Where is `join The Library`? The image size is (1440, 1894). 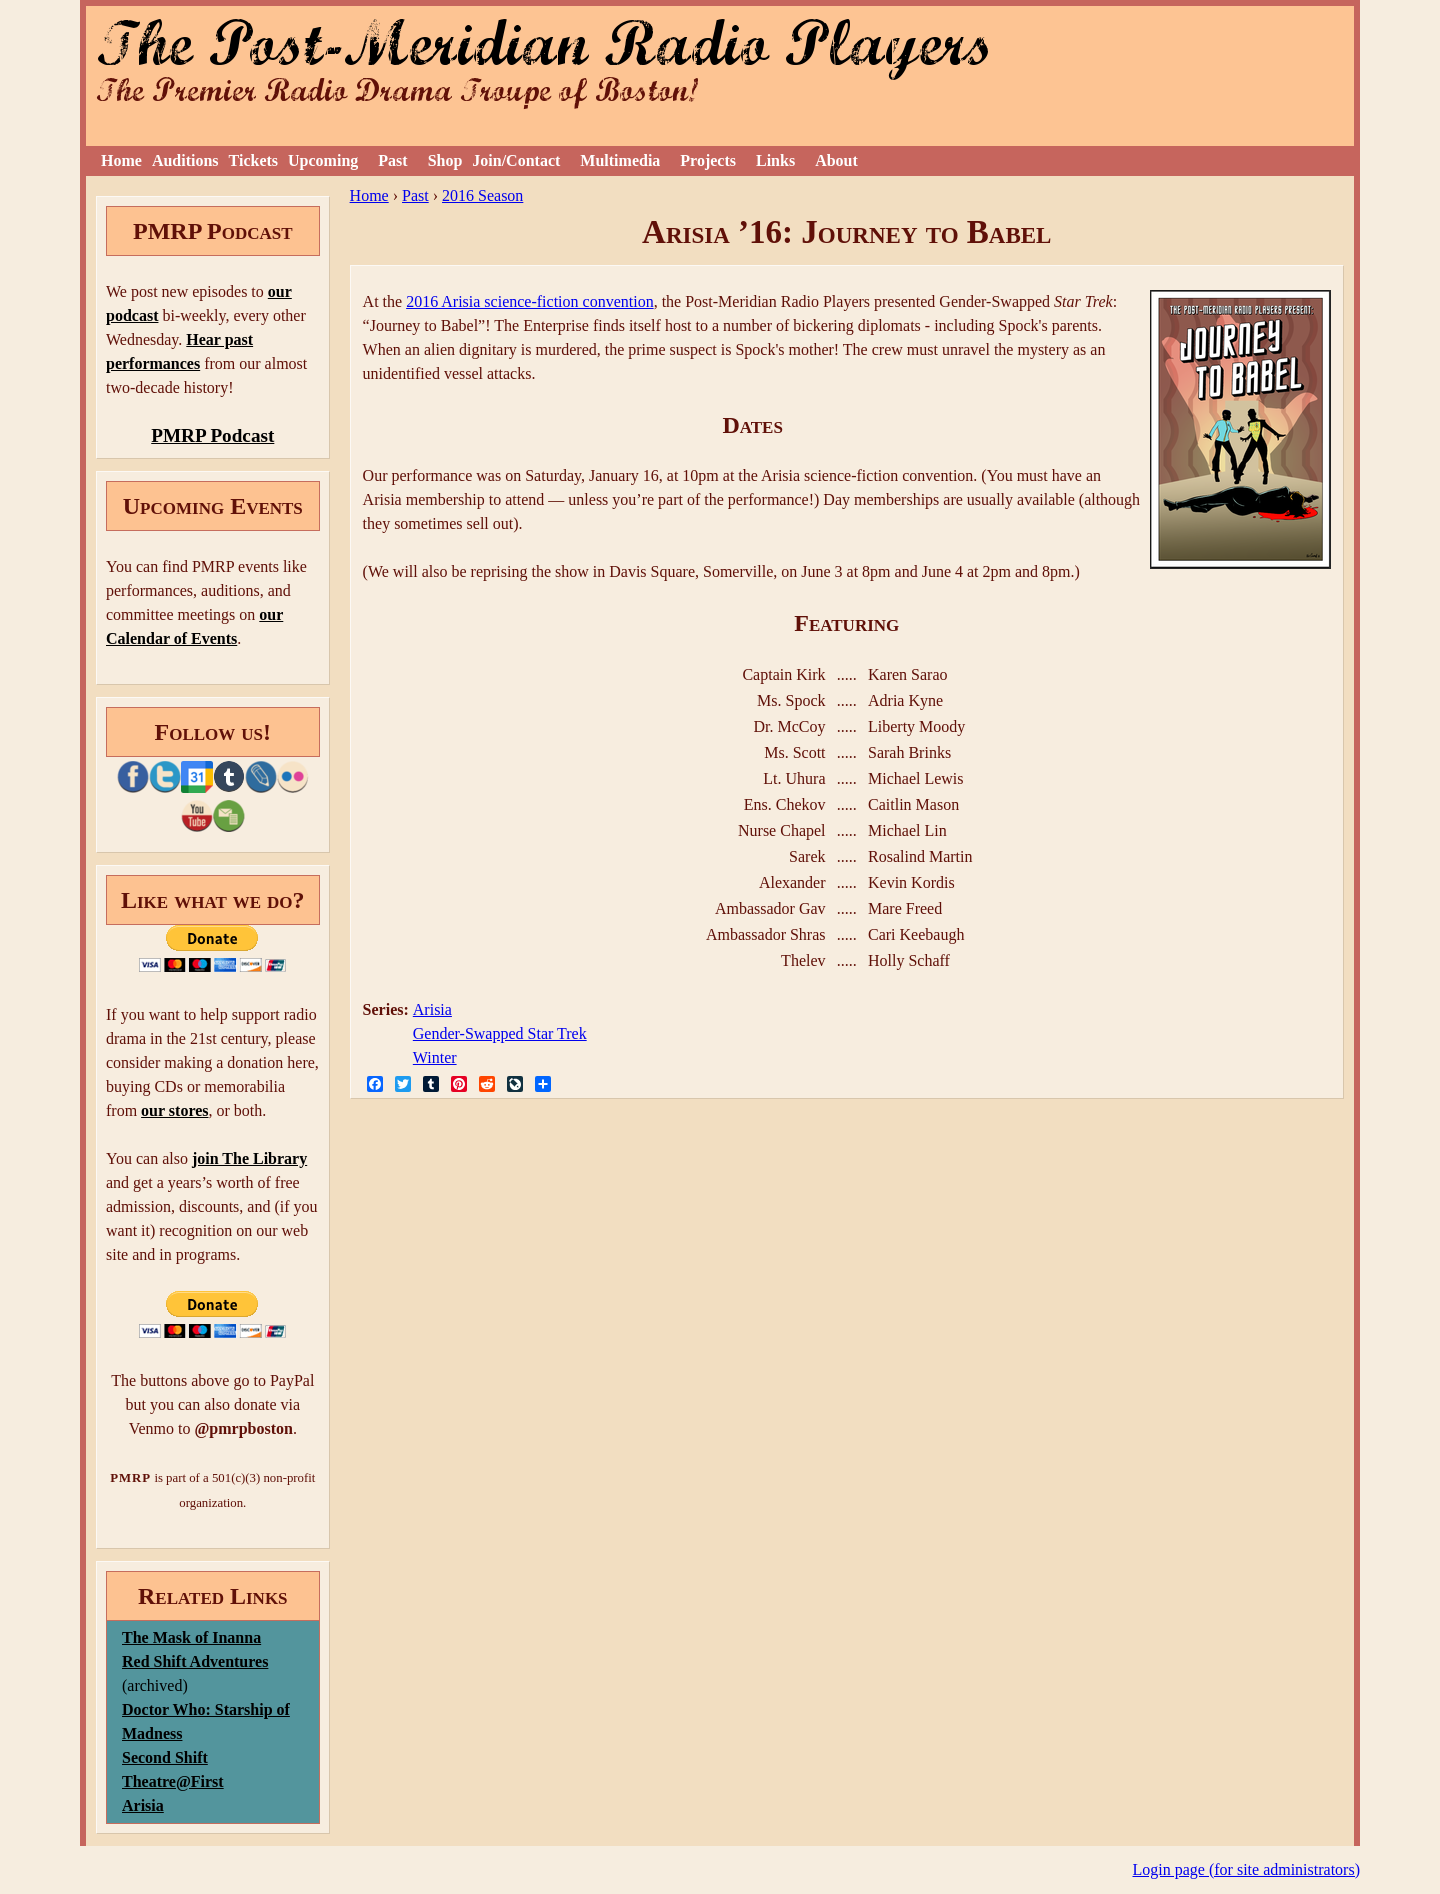
join The Library is located at coordinates (249, 1158).